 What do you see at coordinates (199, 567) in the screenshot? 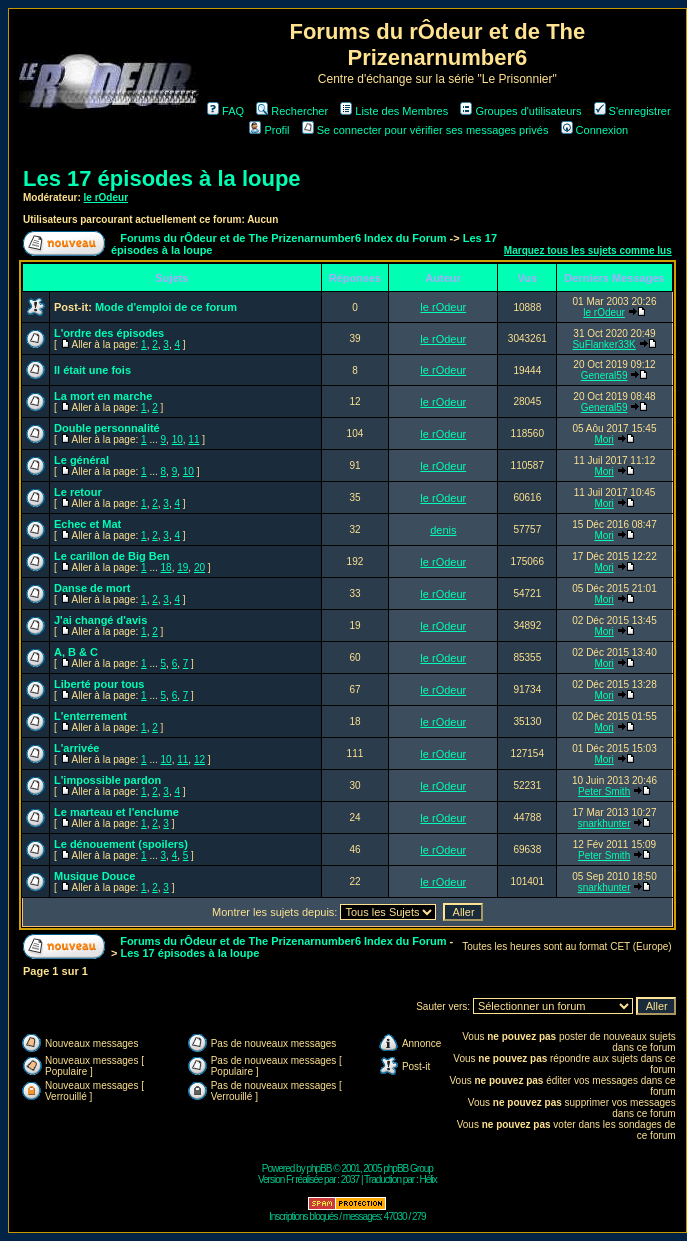
I see `20` at bounding box center [199, 567].